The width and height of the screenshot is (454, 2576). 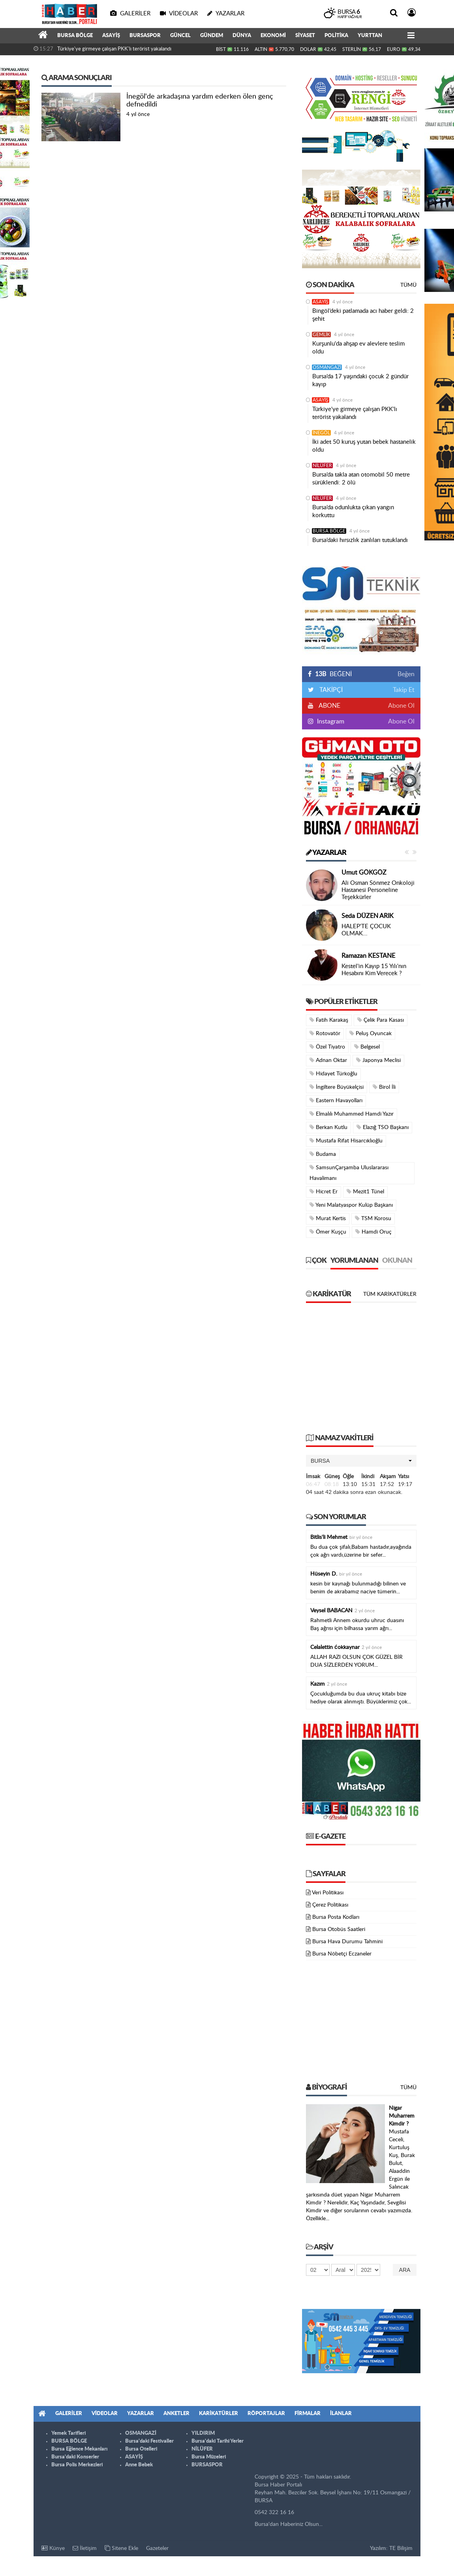 What do you see at coordinates (85, 2548) in the screenshot?
I see `İletişim` at bounding box center [85, 2548].